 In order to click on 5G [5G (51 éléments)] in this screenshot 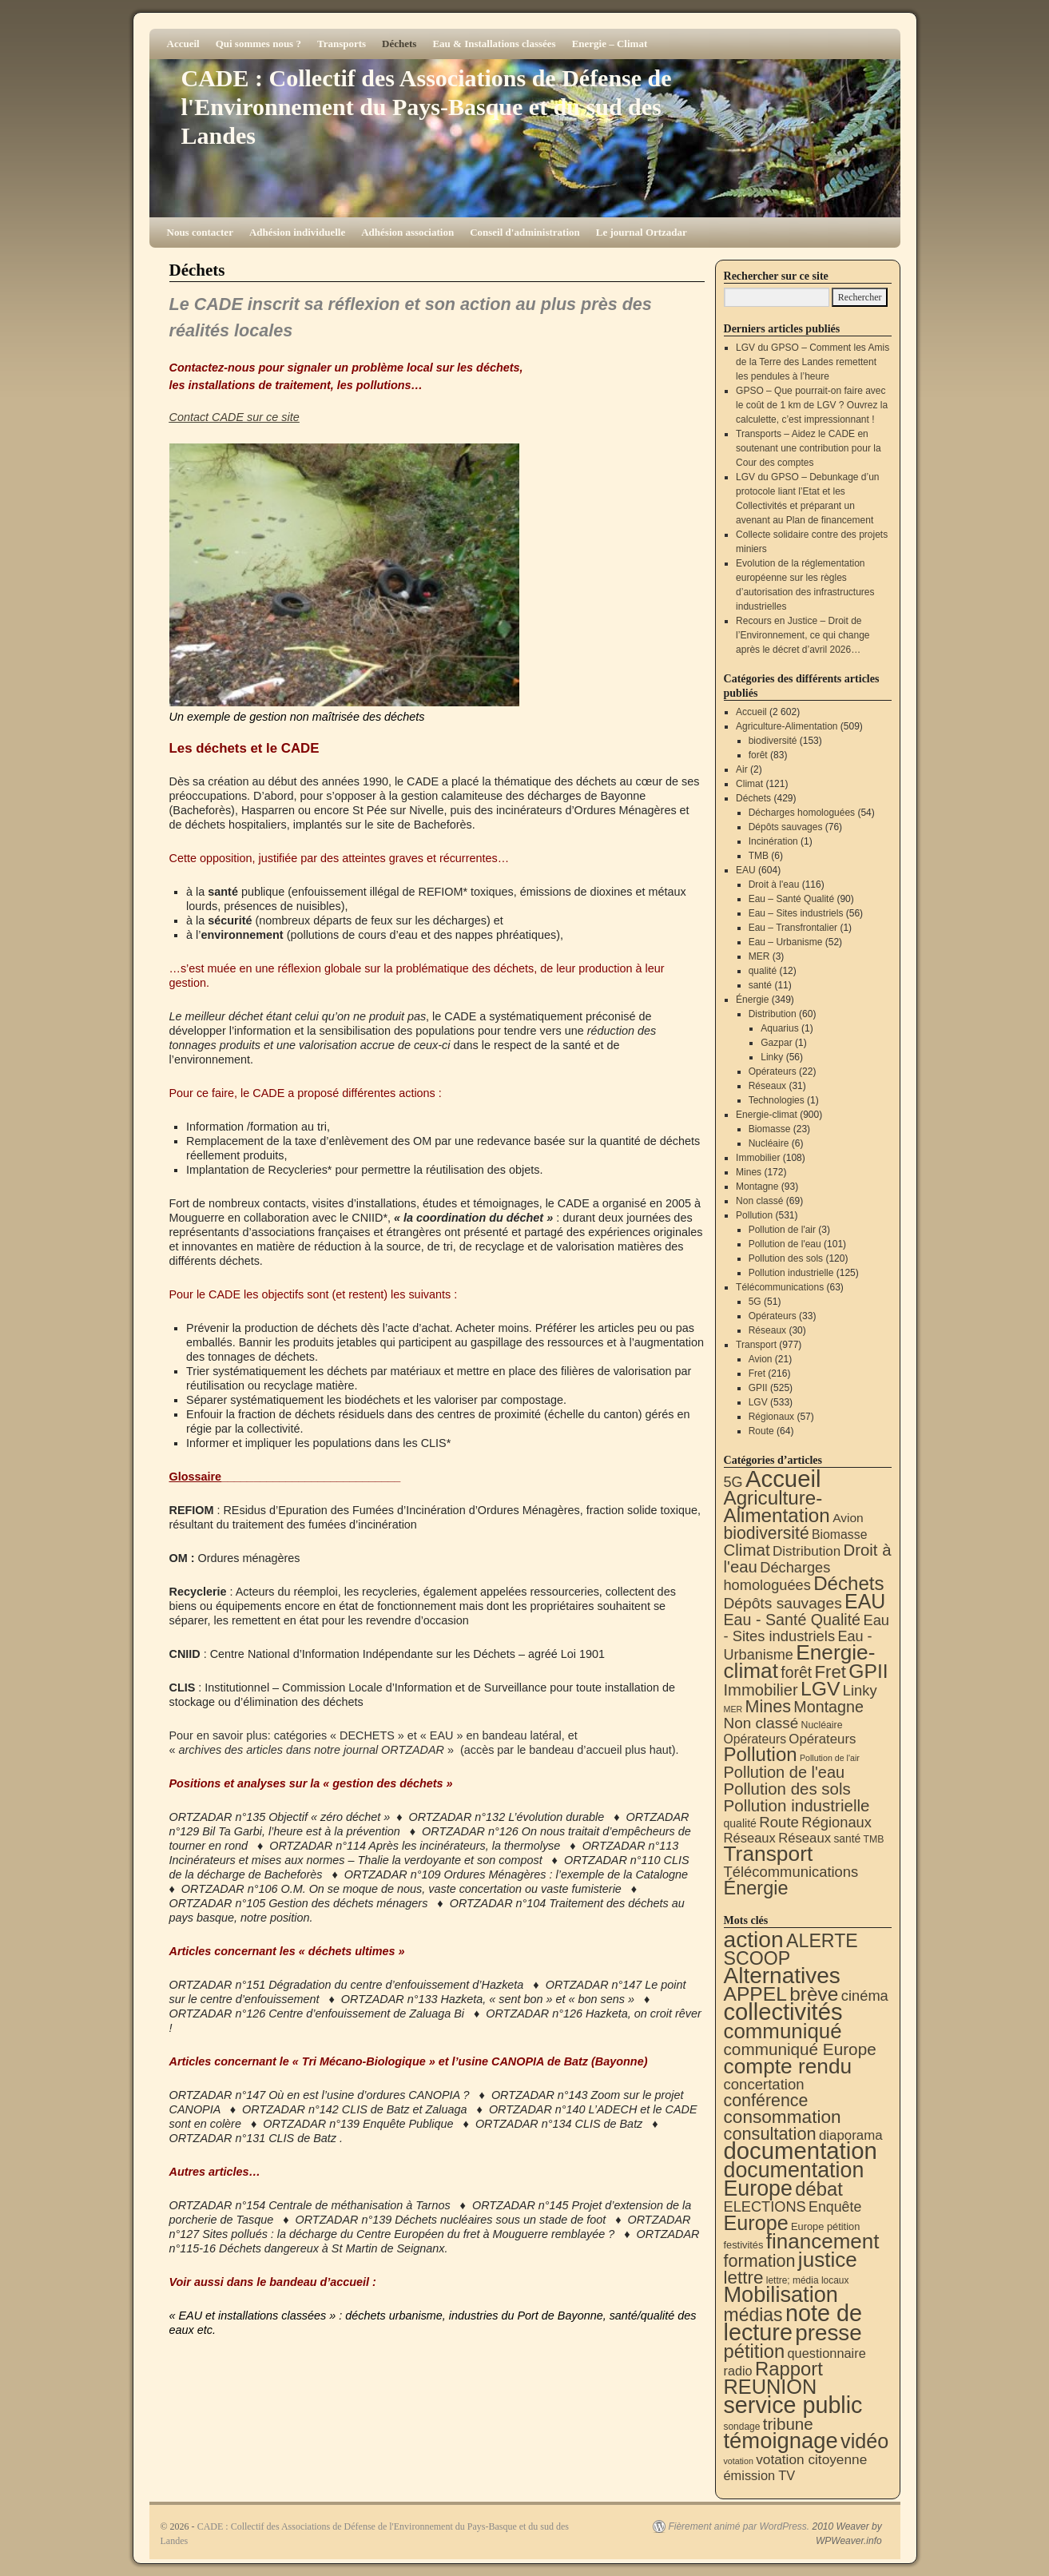, I will do `click(733, 1482)`.